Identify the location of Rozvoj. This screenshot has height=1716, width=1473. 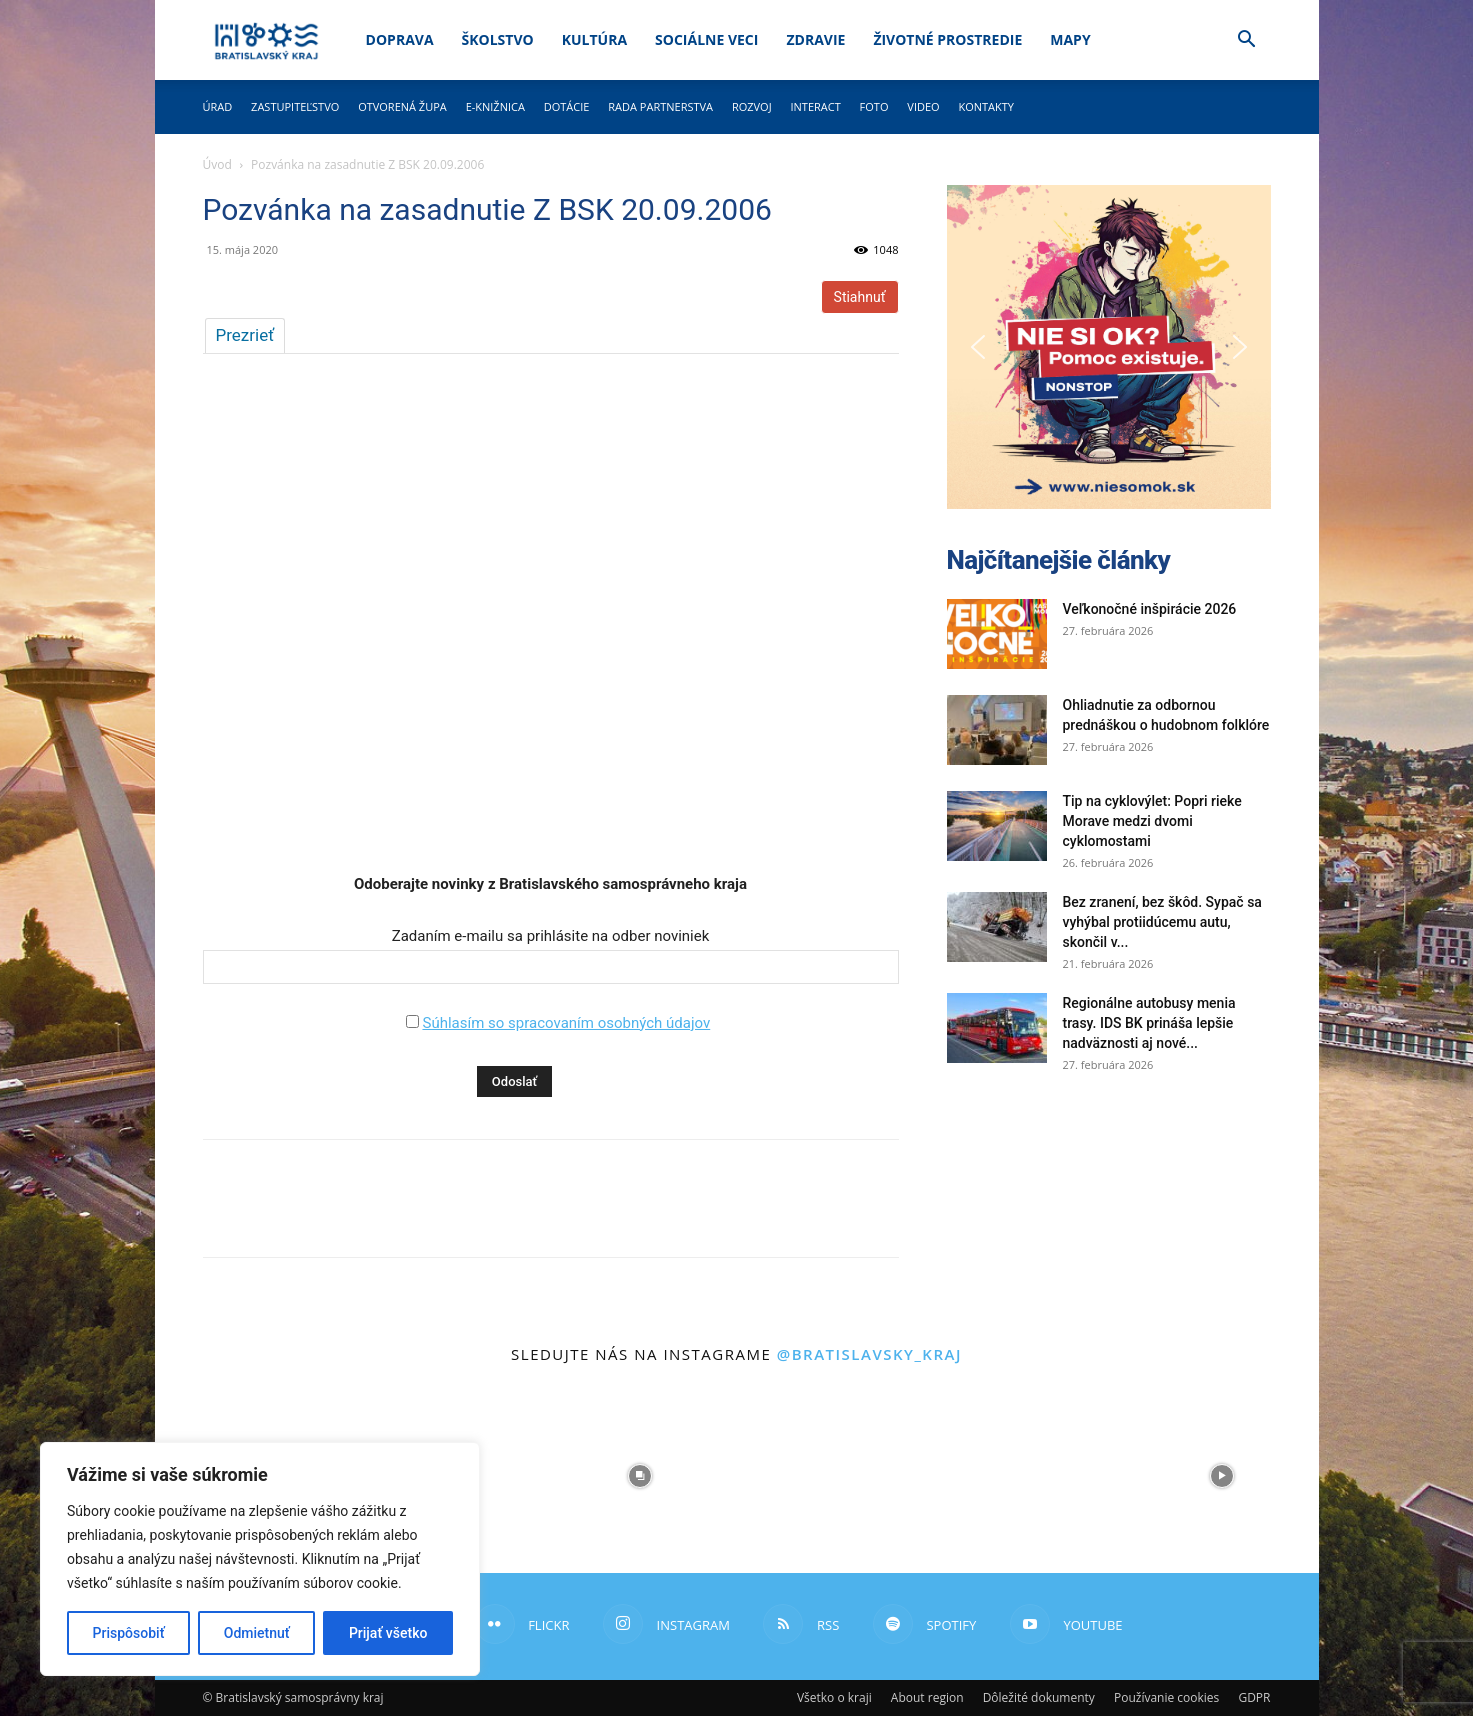
(752, 106).